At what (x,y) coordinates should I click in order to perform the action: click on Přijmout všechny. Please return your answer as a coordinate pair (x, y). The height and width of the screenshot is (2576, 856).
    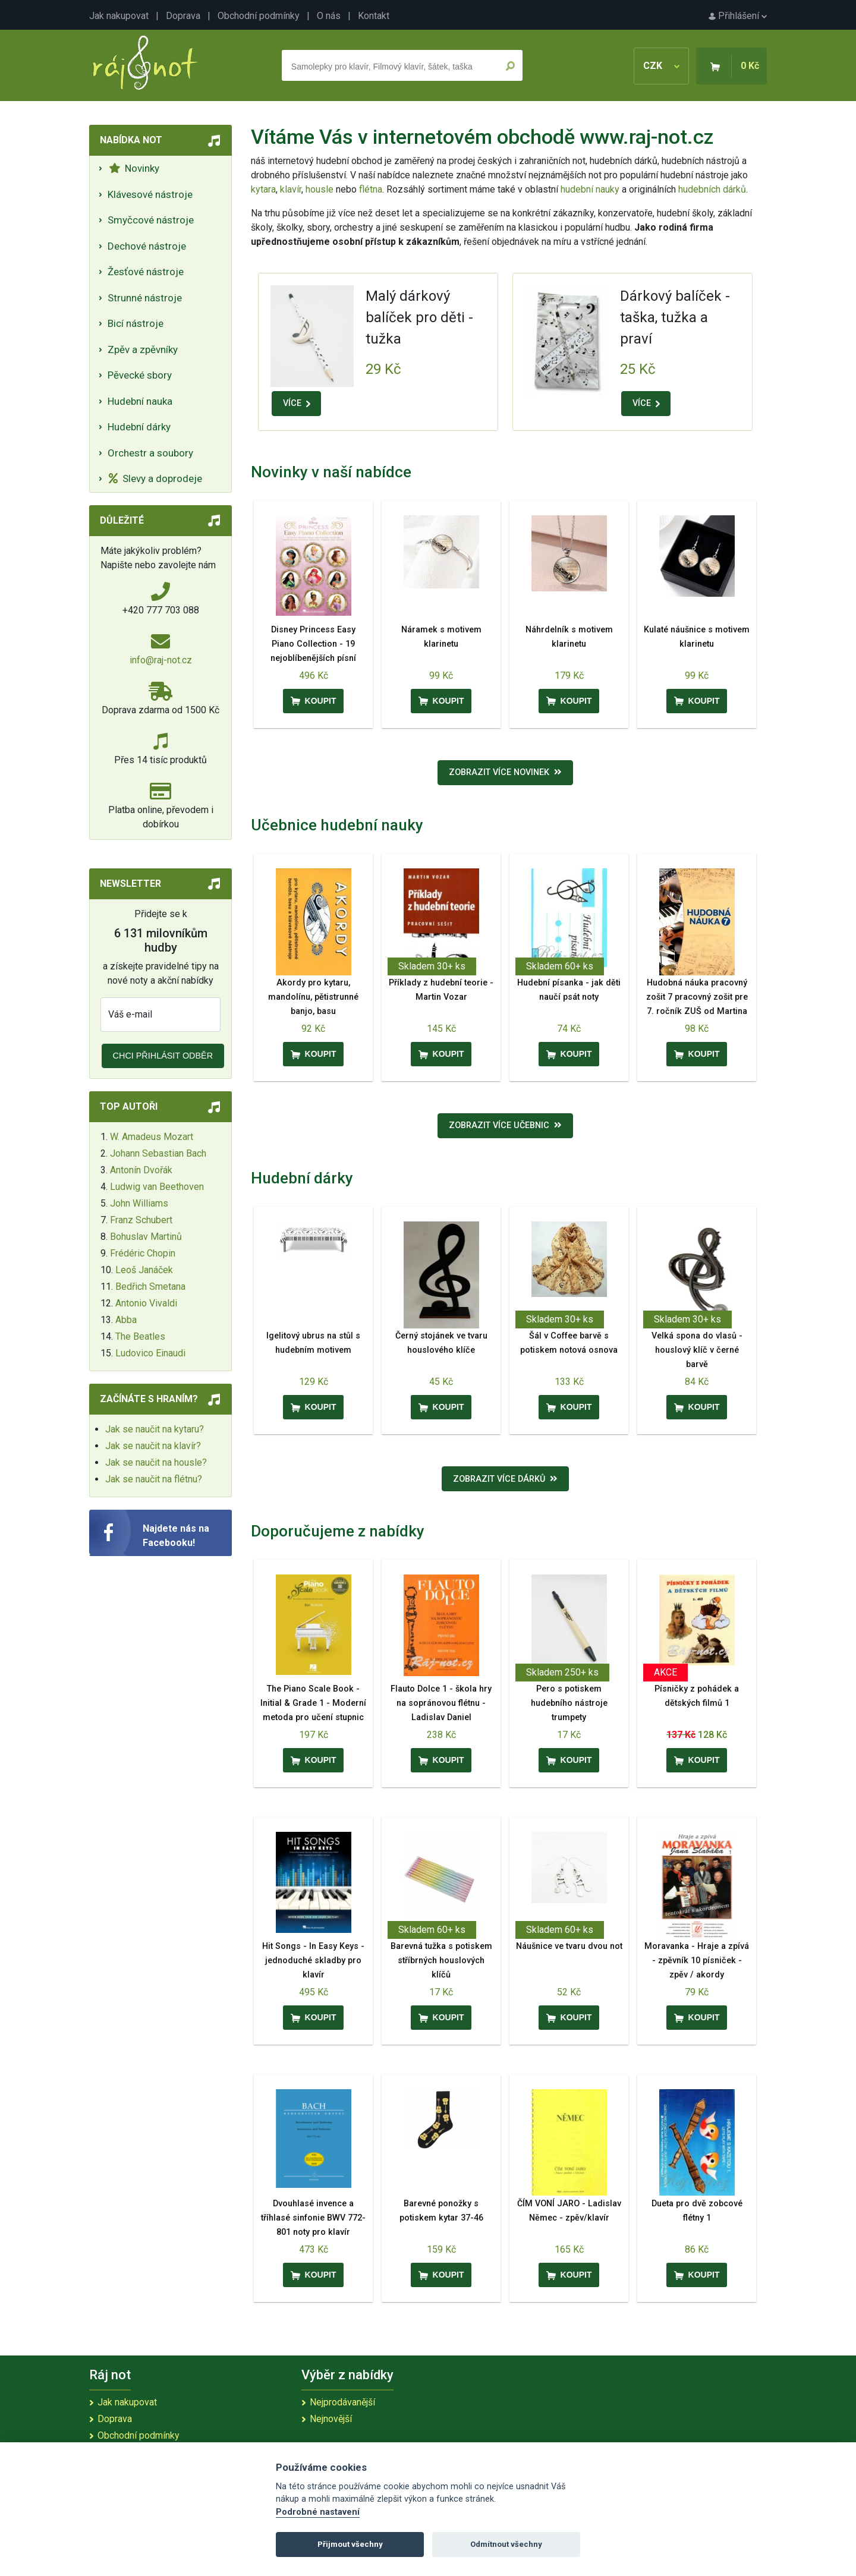
    Looking at the image, I should click on (350, 2544).